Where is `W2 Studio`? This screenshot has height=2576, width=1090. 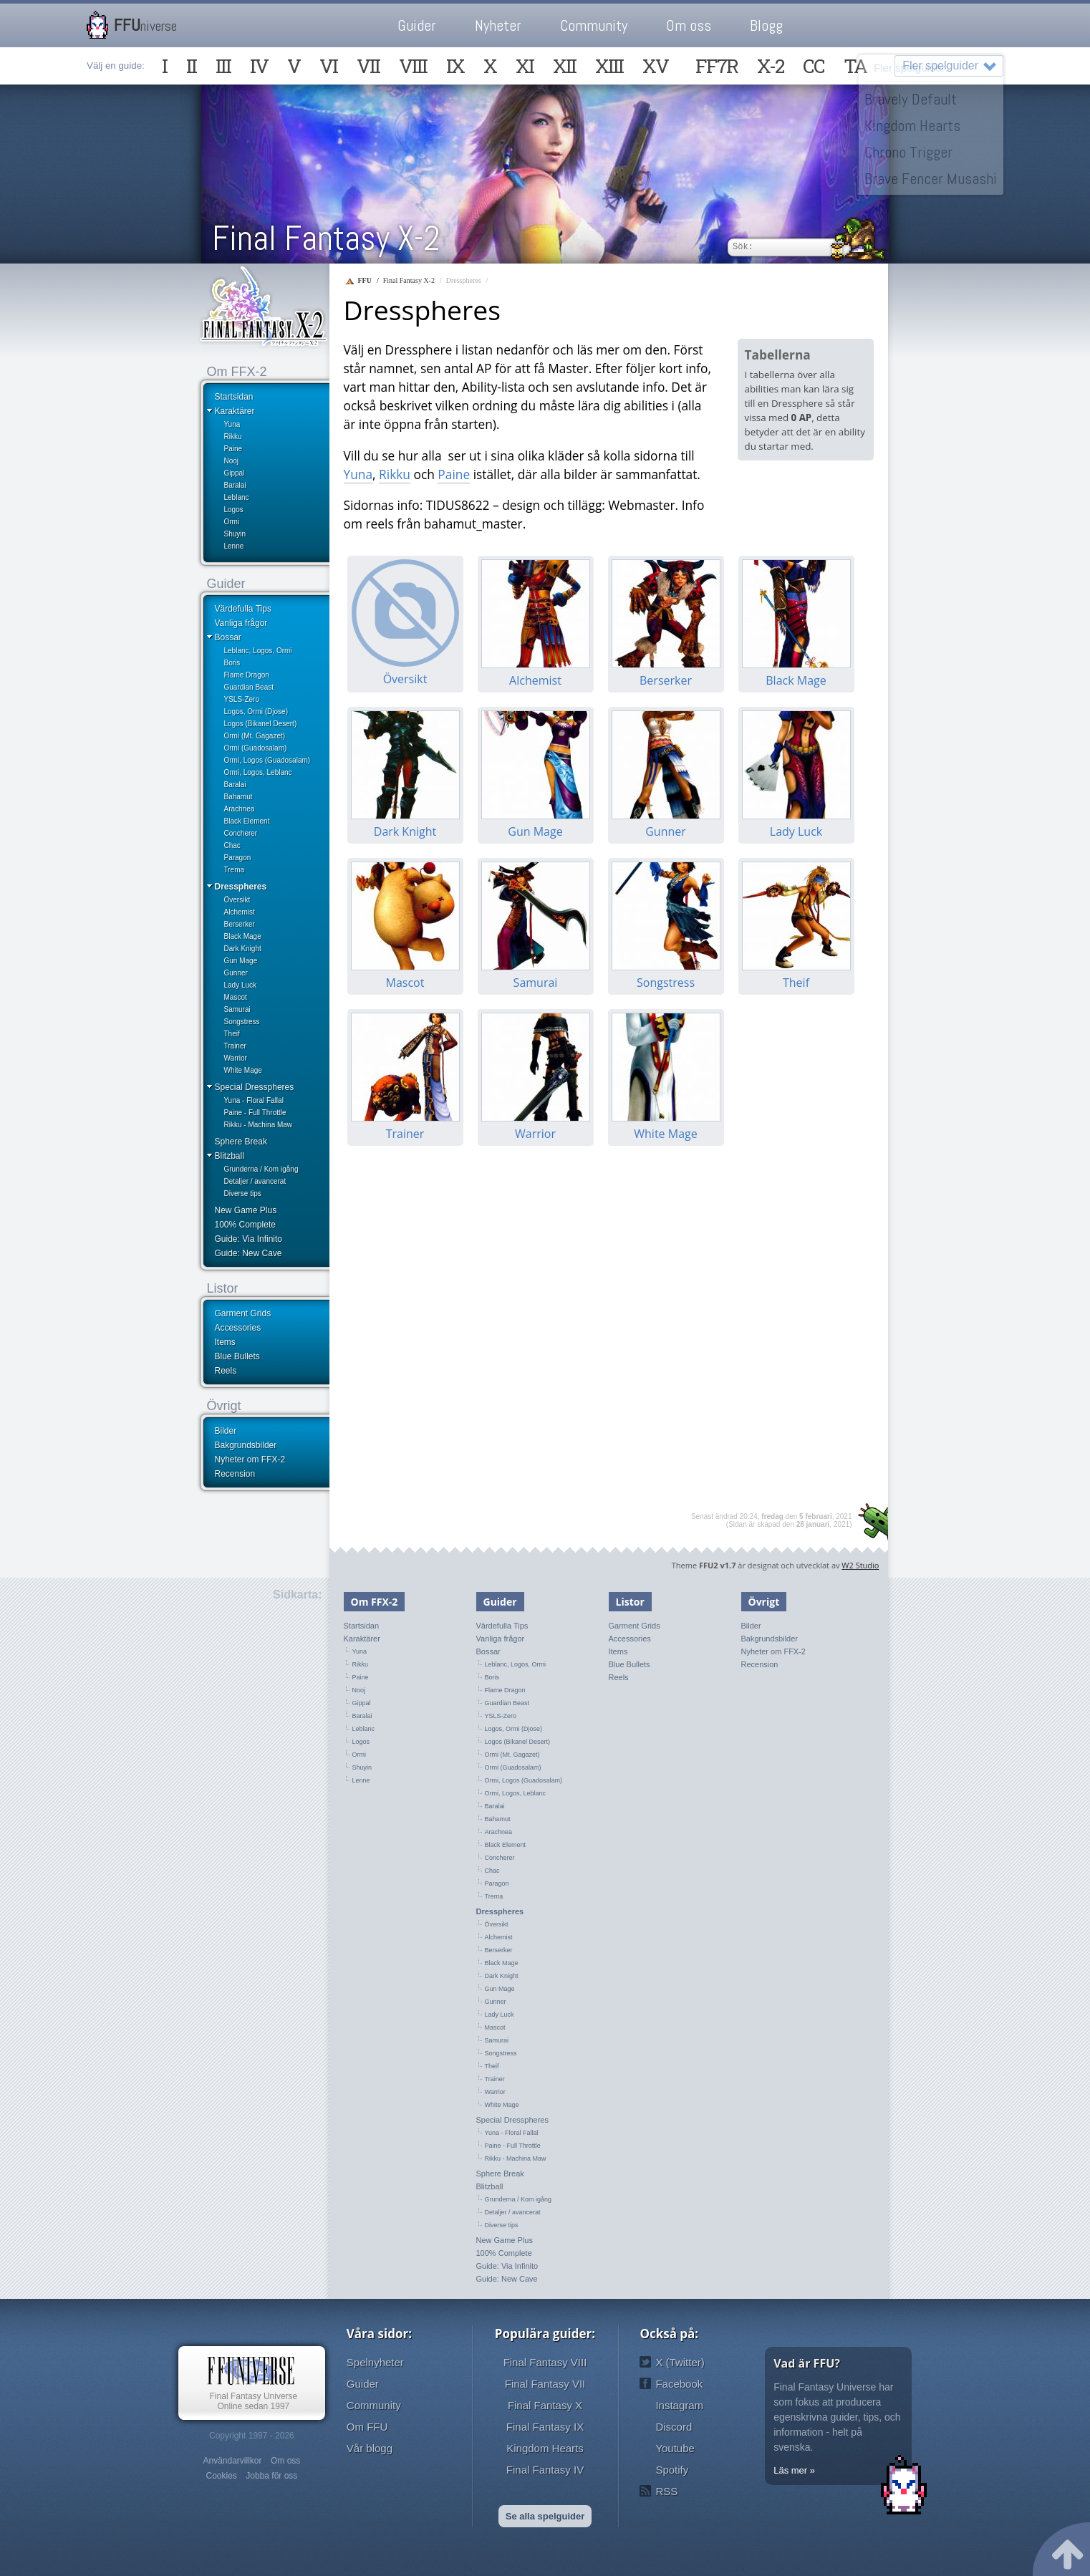
W2 Studio is located at coordinates (860, 1565).